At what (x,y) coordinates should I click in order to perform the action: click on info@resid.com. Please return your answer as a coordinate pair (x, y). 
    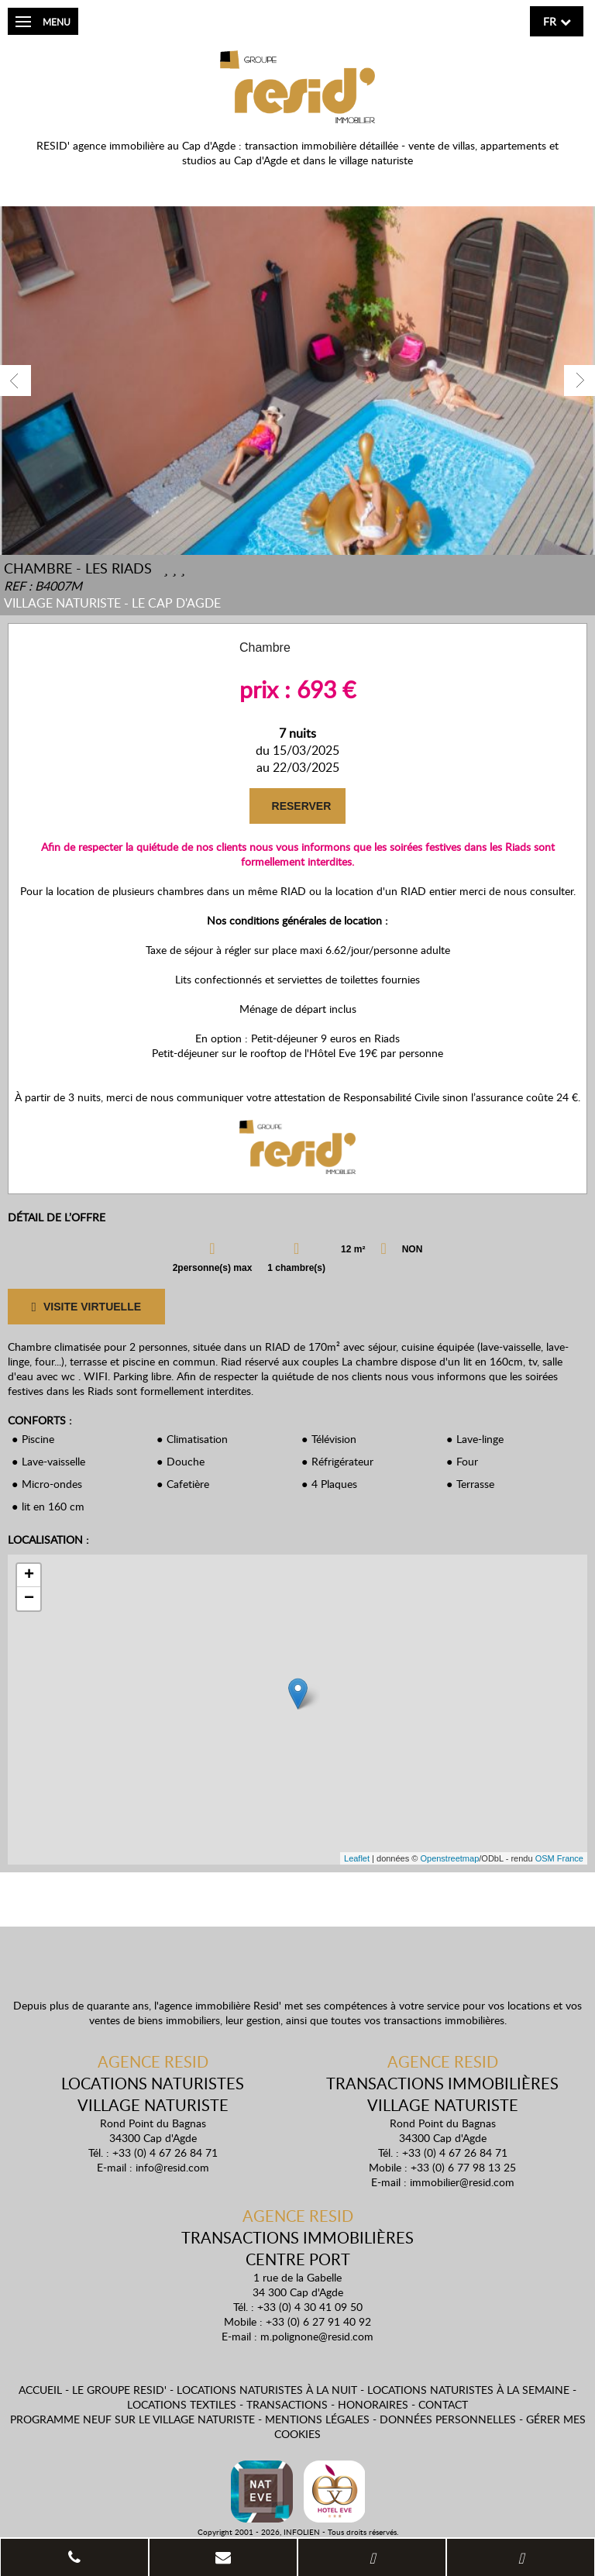
    Looking at the image, I should click on (172, 2167).